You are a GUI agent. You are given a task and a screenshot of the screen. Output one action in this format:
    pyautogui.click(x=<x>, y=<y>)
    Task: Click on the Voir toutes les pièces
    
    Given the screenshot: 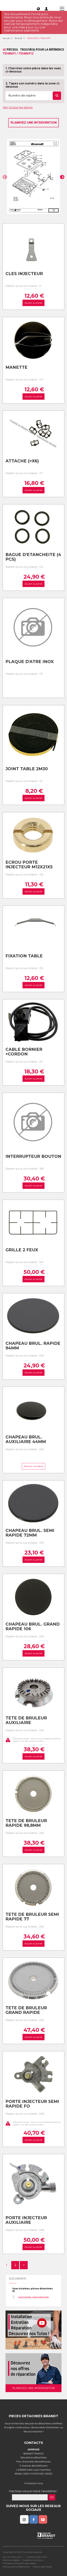 What is the action you would take?
    pyautogui.click(x=18, y=107)
    